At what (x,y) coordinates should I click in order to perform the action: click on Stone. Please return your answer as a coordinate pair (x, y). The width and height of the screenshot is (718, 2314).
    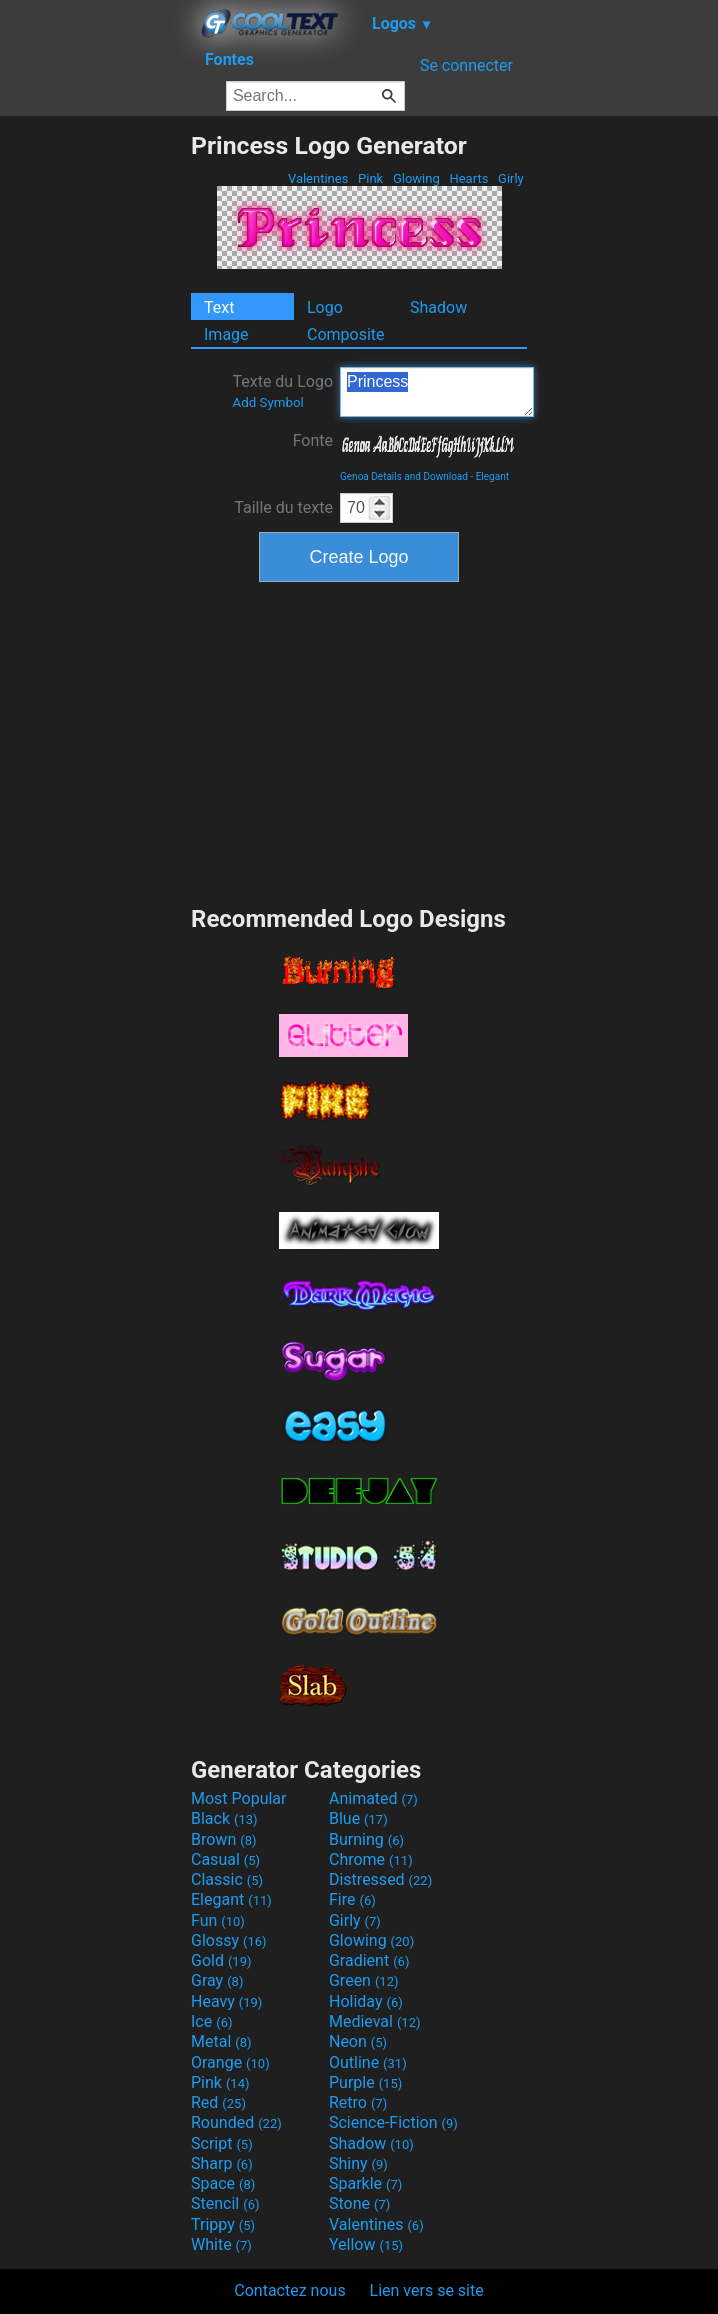
    Looking at the image, I should click on (359, 2203).